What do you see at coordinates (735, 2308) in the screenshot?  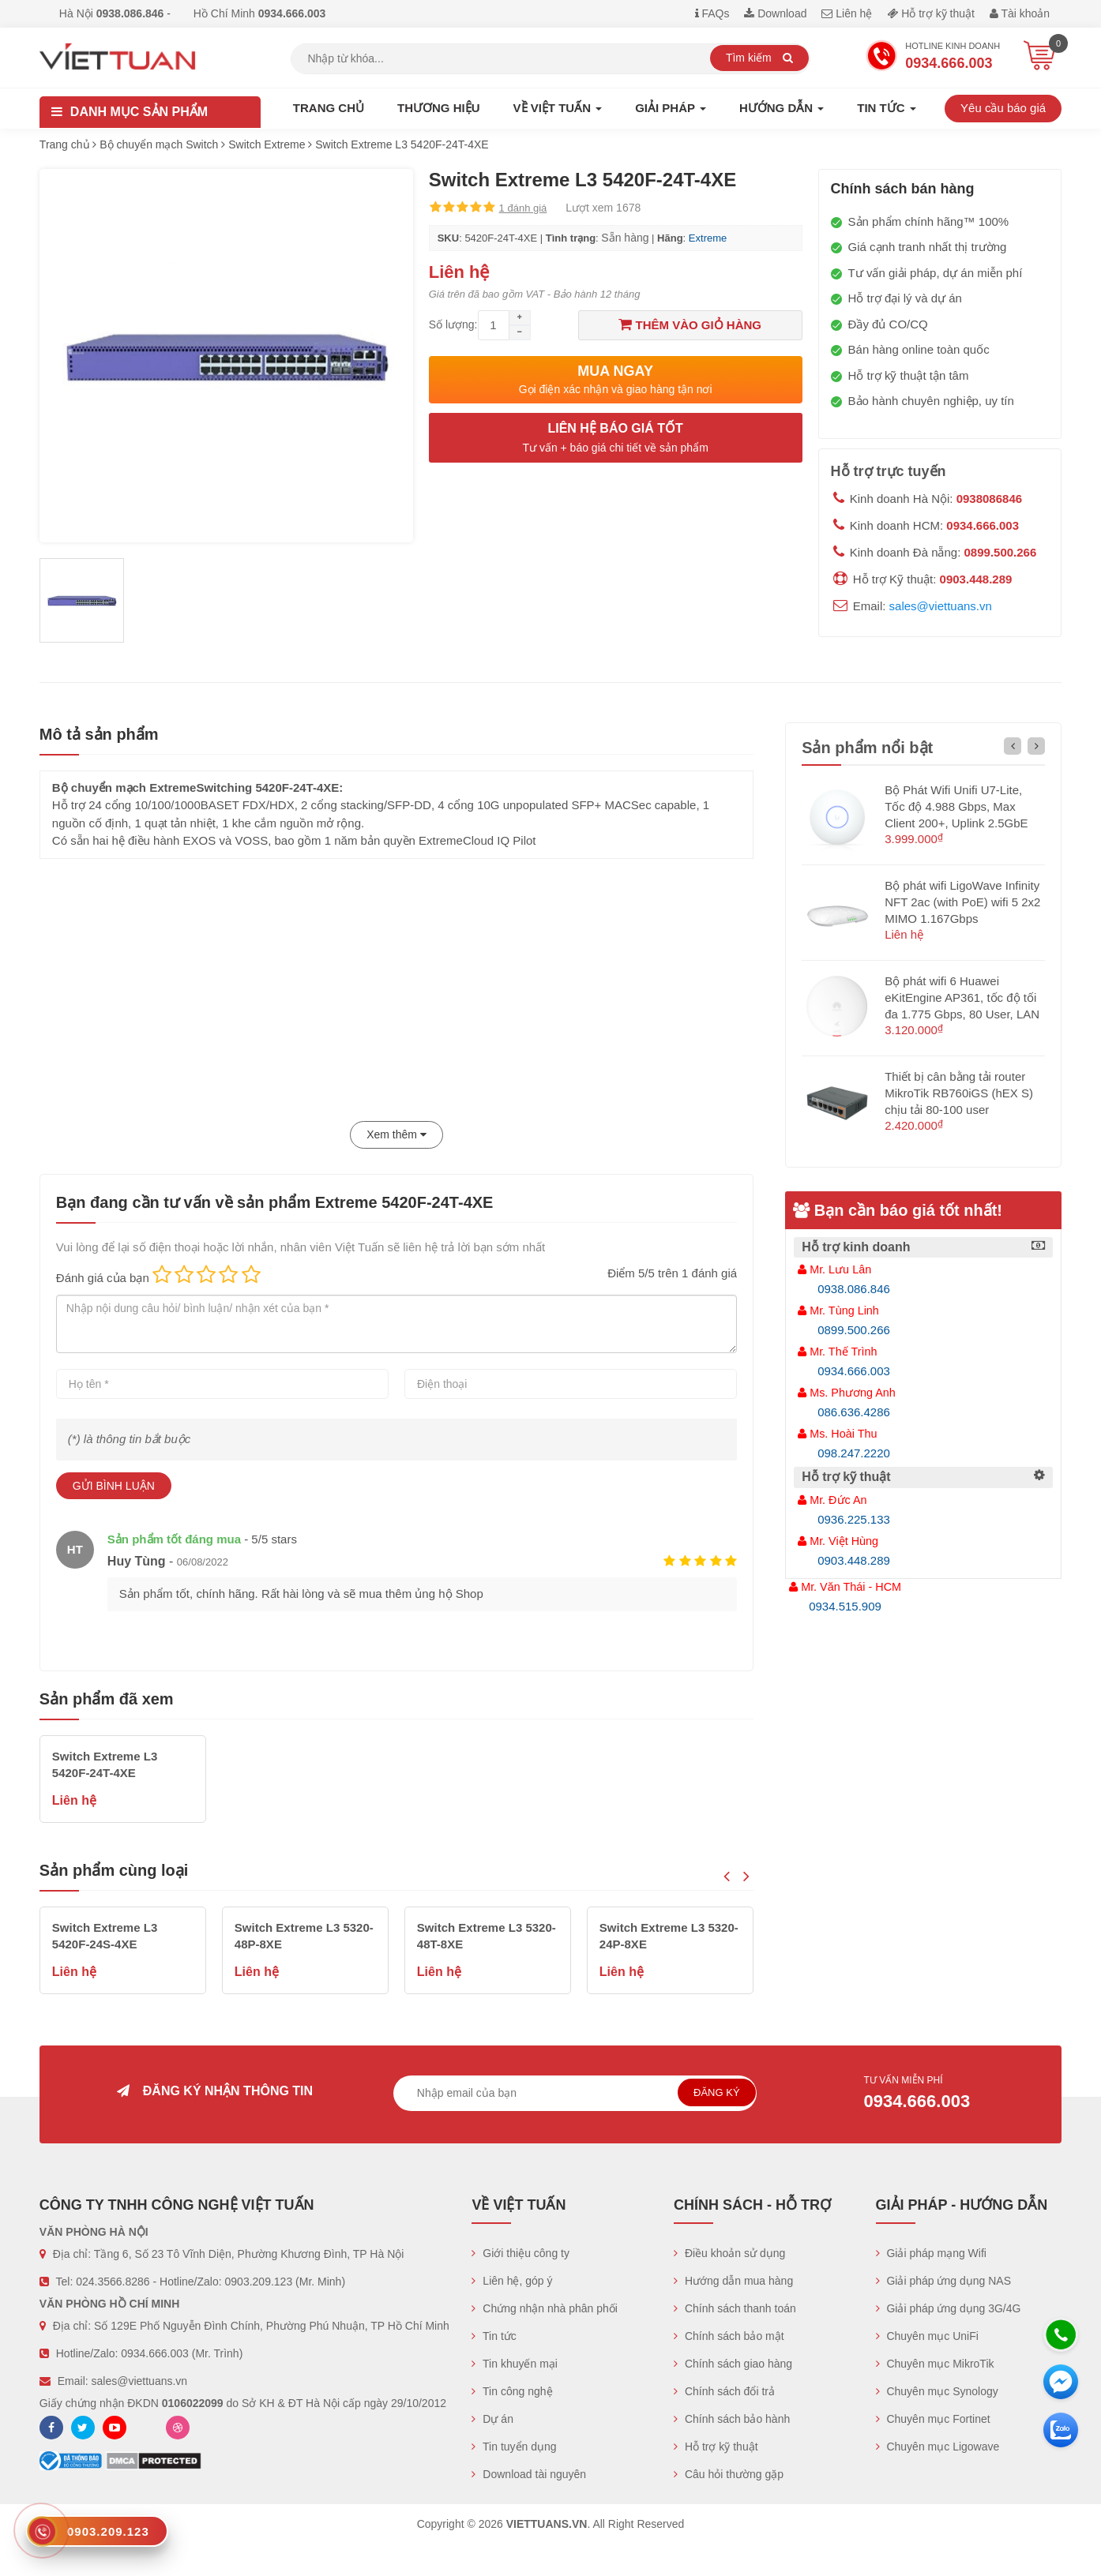 I see `Chính sách thanh toán` at bounding box center [735, 2308].